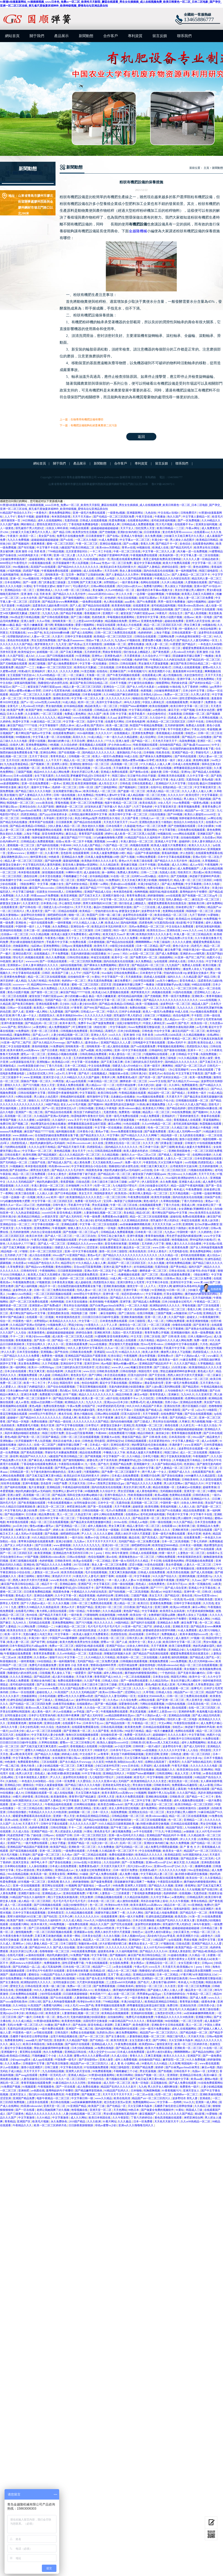 This screenshot has width=223, height=2576. What do you see at coordinates (82, 686) in the screenshot?
I see `精品人妻一区二区三区三区四区` at bounding box center [82, 686].